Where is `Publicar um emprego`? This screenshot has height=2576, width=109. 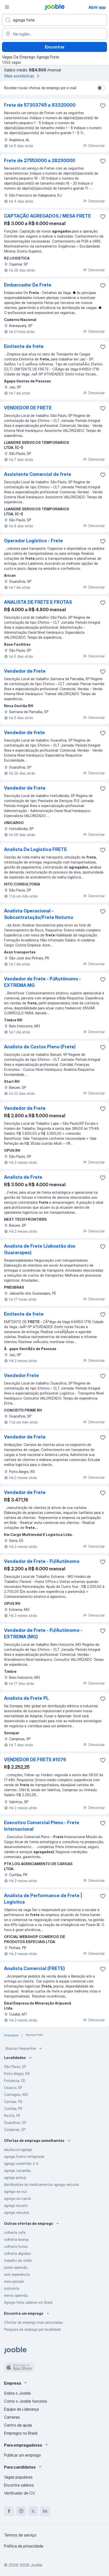
Publicar um emprego is located at coordinates (22, 2455).